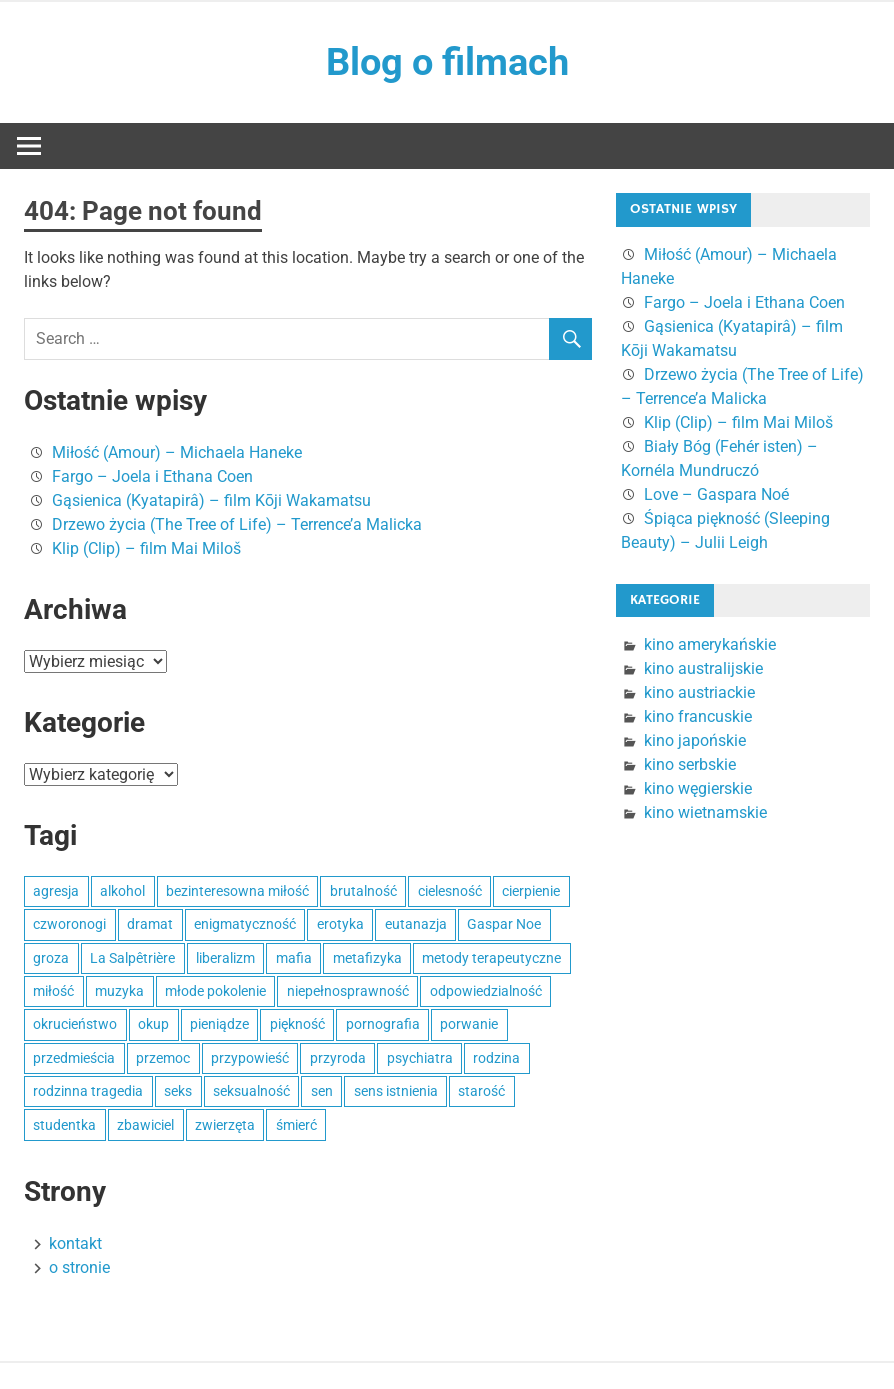 The height and width of the screenshot is (1389, 894). I want to click on cielesność [cielesność (1 element)], so click(450, 891).